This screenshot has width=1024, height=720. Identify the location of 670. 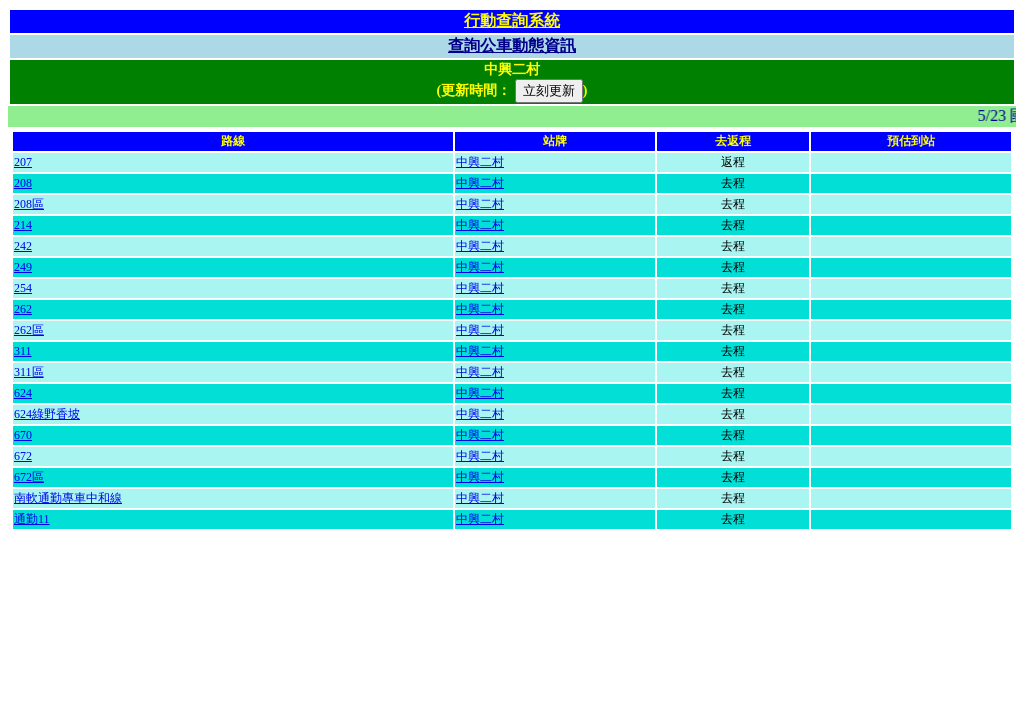
(23, 435).